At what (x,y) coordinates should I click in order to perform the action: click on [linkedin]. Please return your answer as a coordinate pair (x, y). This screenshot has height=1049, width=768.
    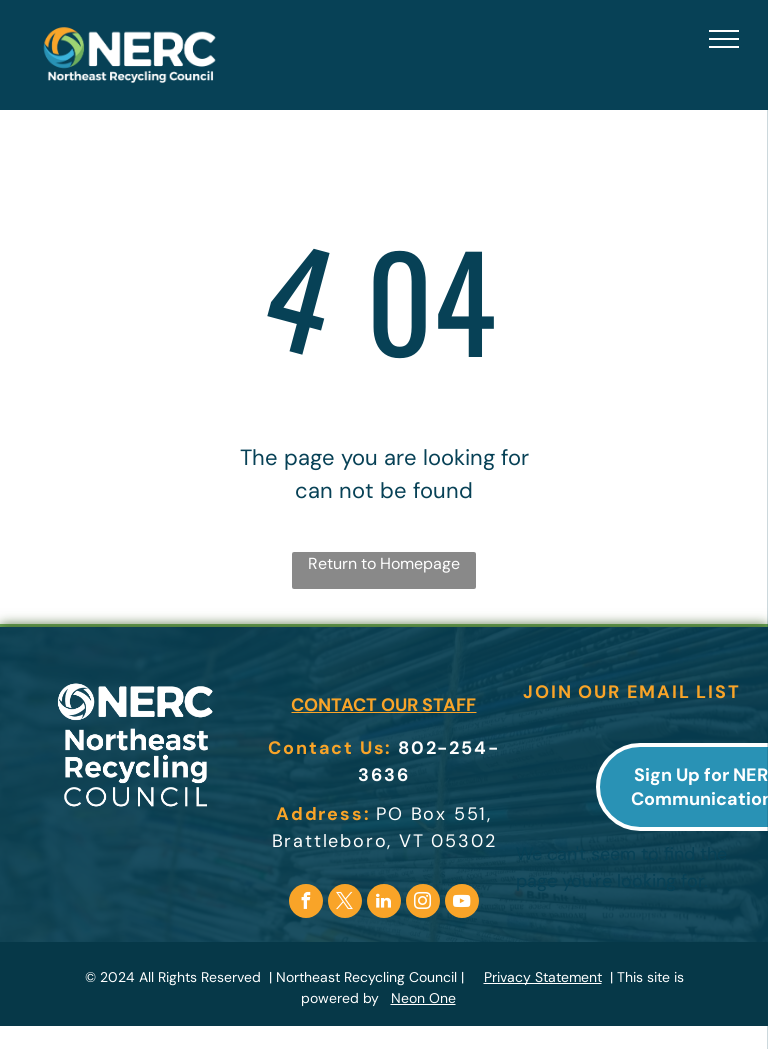
    Looking at the image, I should click on (384, 903).